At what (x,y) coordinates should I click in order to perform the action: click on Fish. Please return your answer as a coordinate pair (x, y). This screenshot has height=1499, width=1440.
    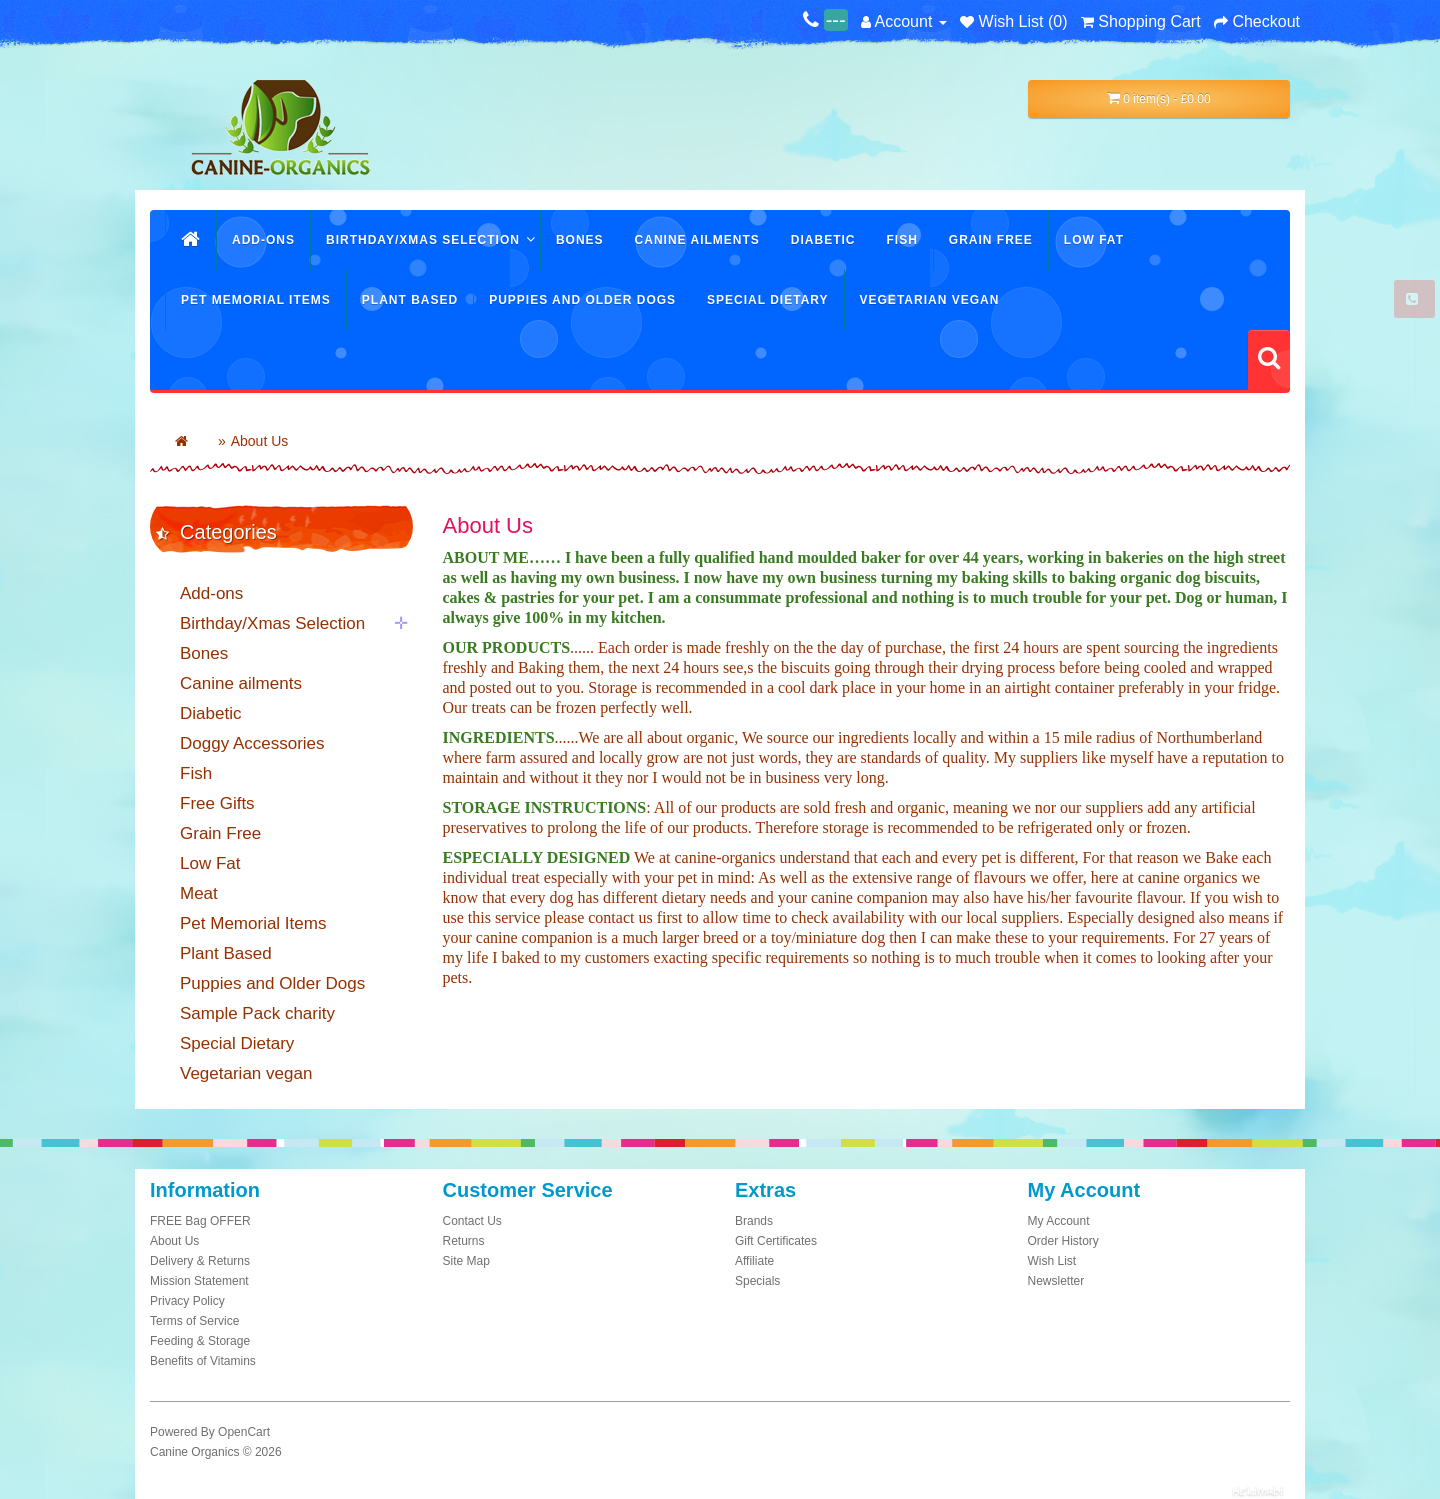
    Looking at the image, I should click on (902, 240).